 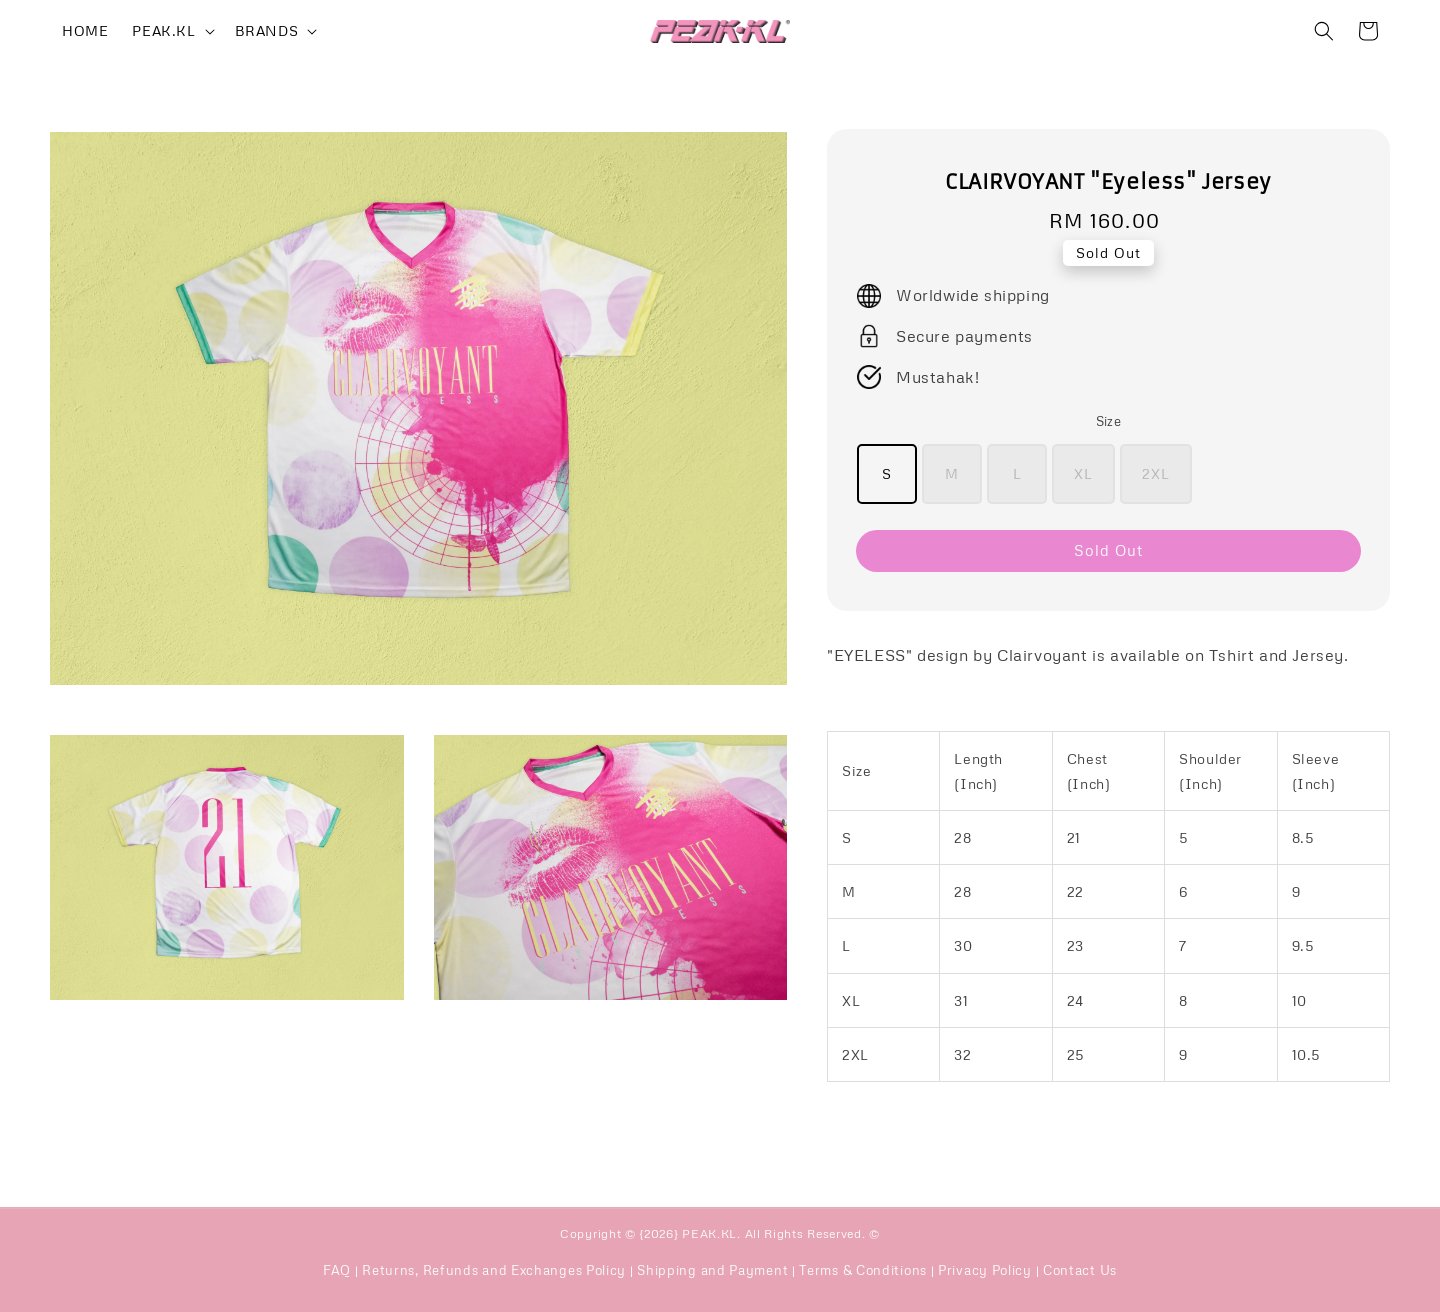 What do you see at coordinates (163, 30) in the screenshot?
I see `PEAK.KL` at bounding box center [163, 30].